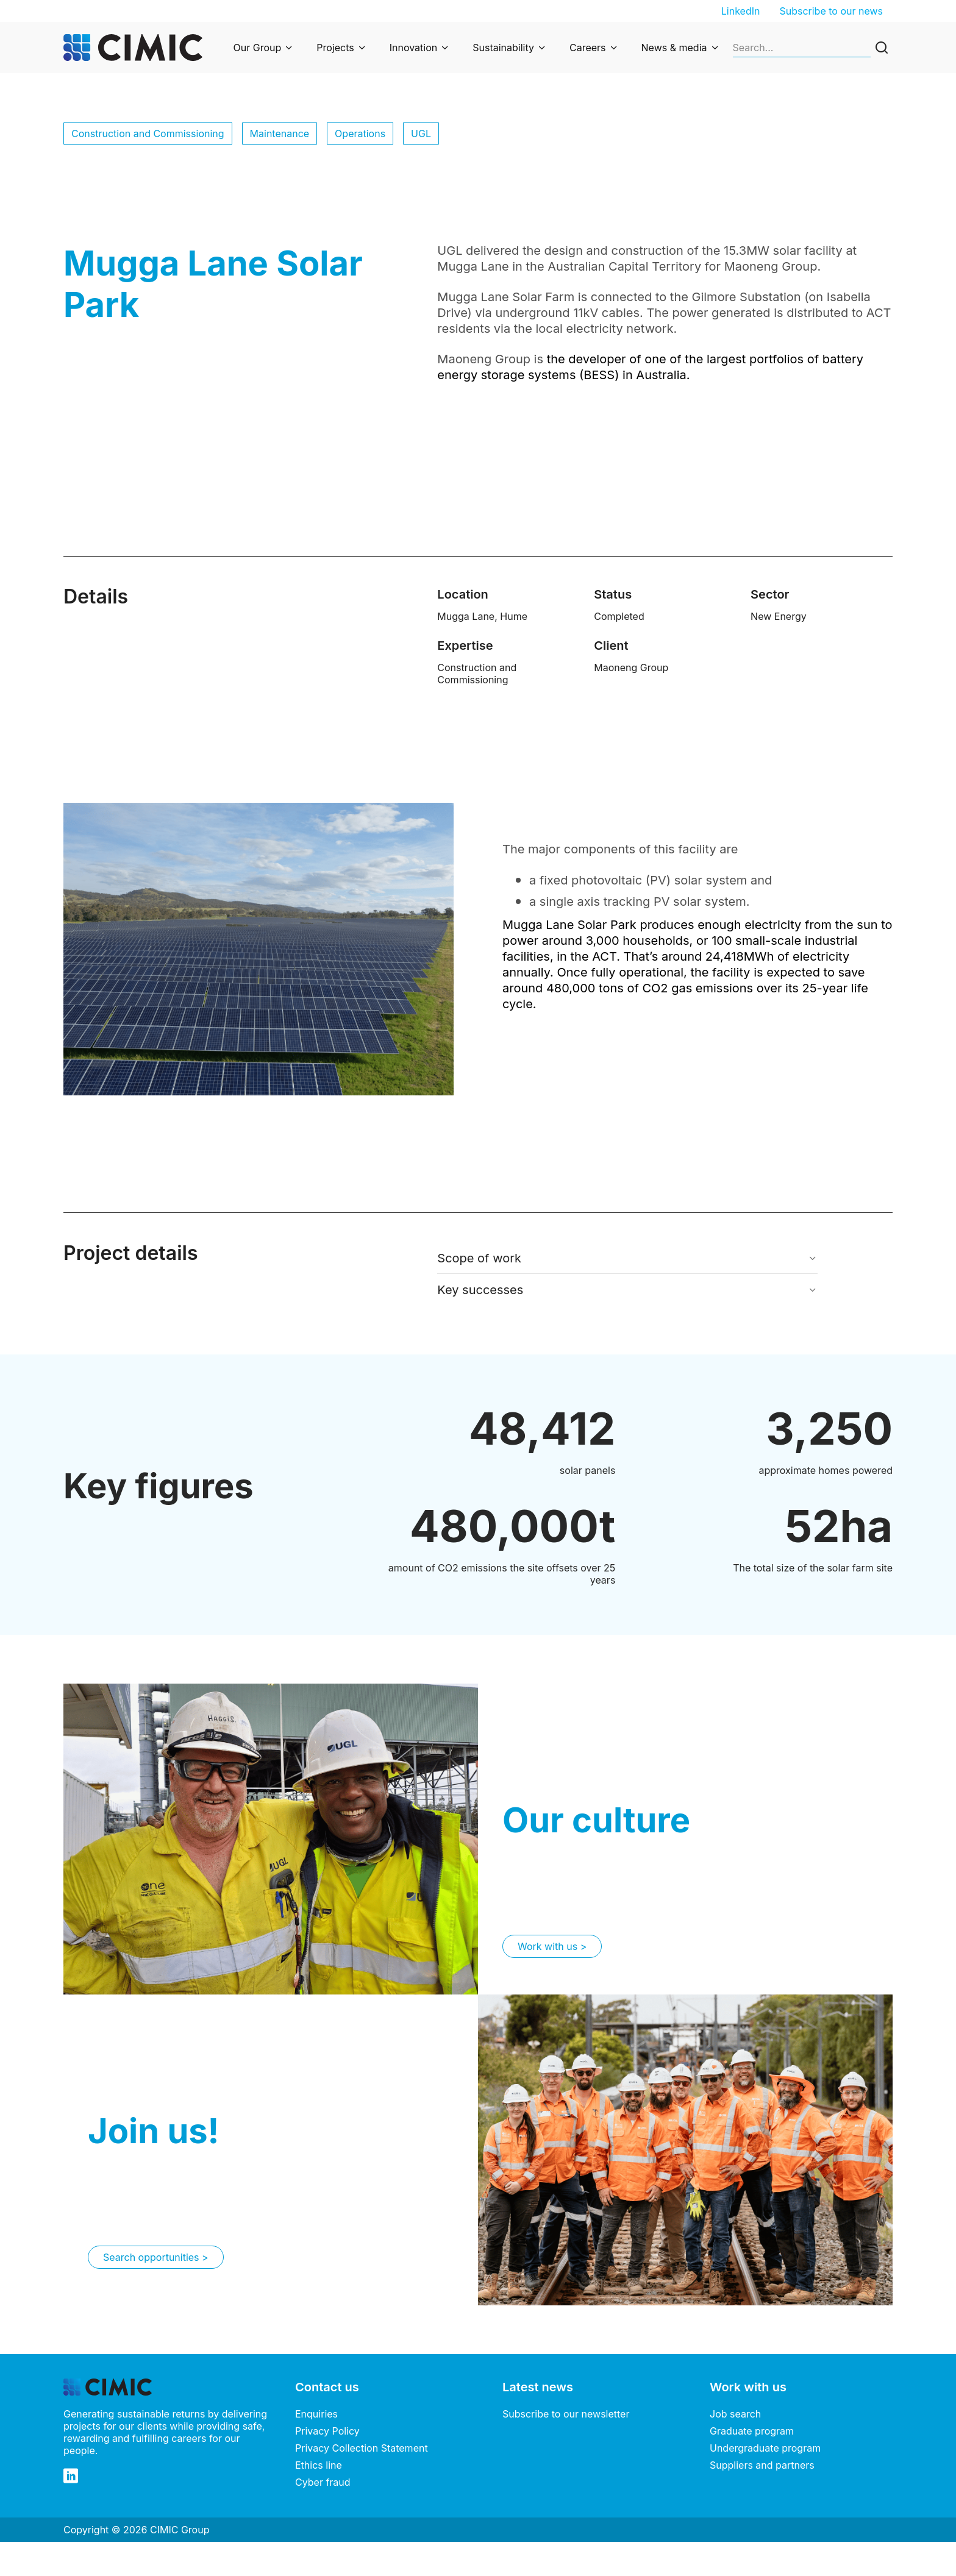 The width and height of the screenshot is (956, 2576). Describe the element at coordinates (156, 2257) in the screenshot. I see `Search opportunities >` at that location.